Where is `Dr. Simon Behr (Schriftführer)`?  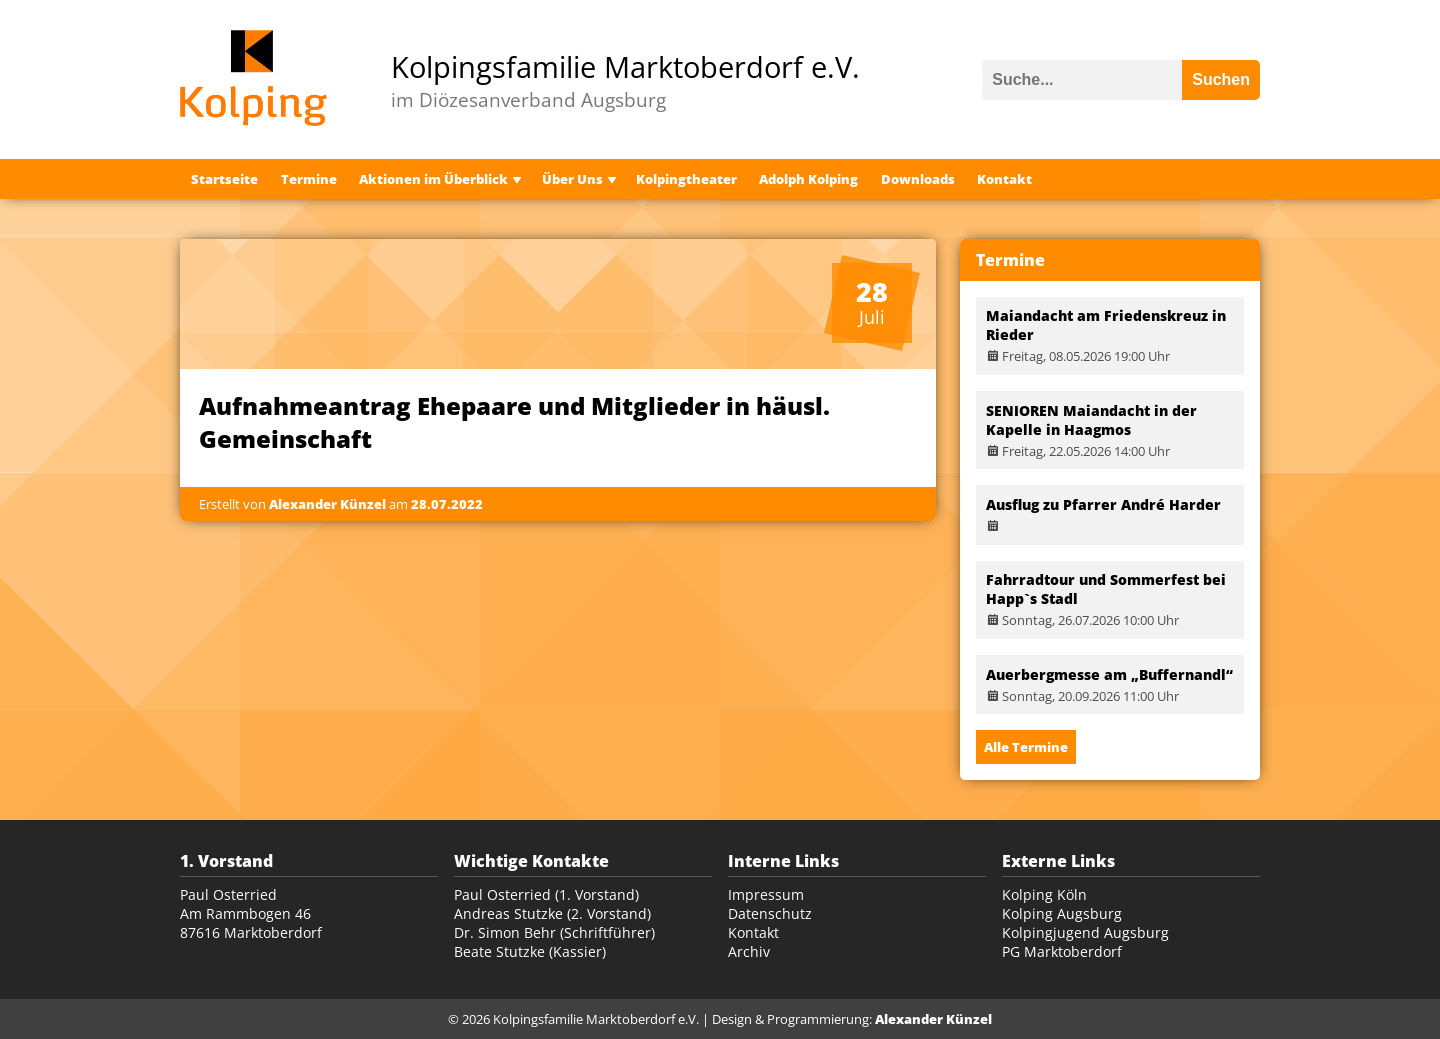
Dr. Simon Behr (Schriftführer) is located at coordinates (554, 932).